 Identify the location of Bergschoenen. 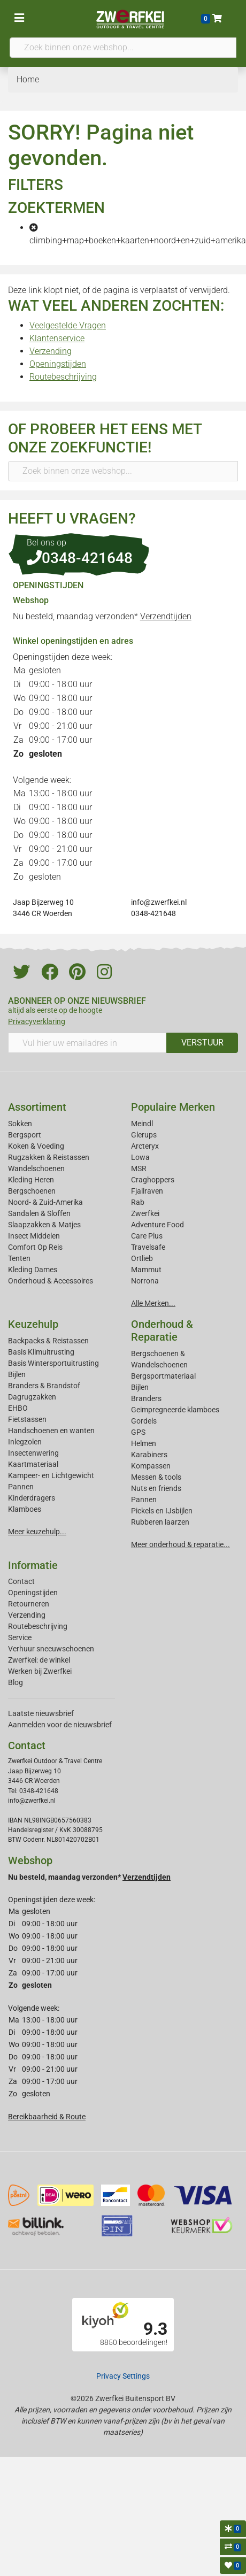
(32, 1191).